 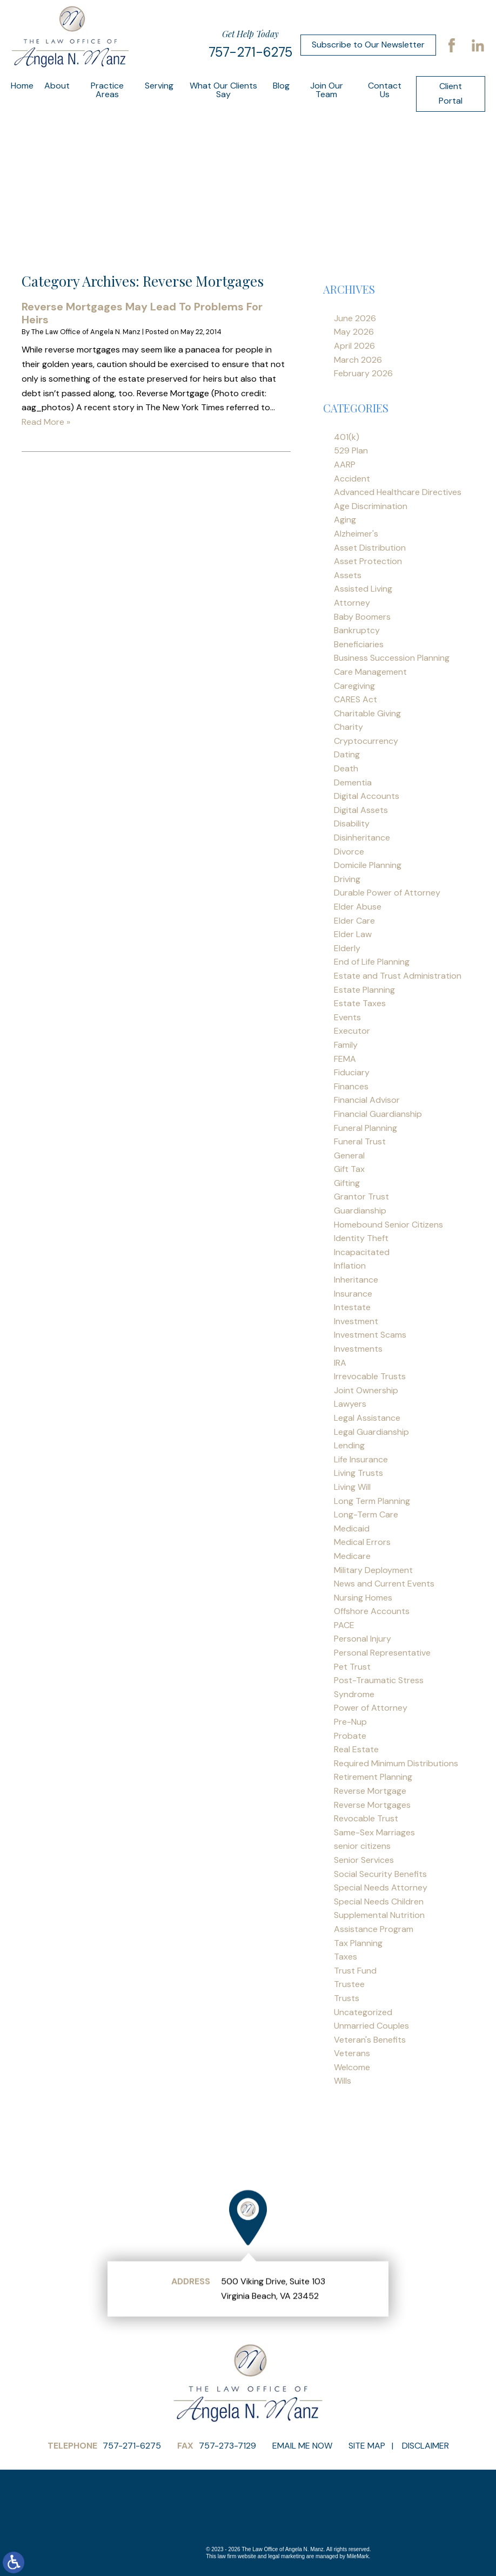 I want to click on Estate Taxes, so click(x=360, y=1003).